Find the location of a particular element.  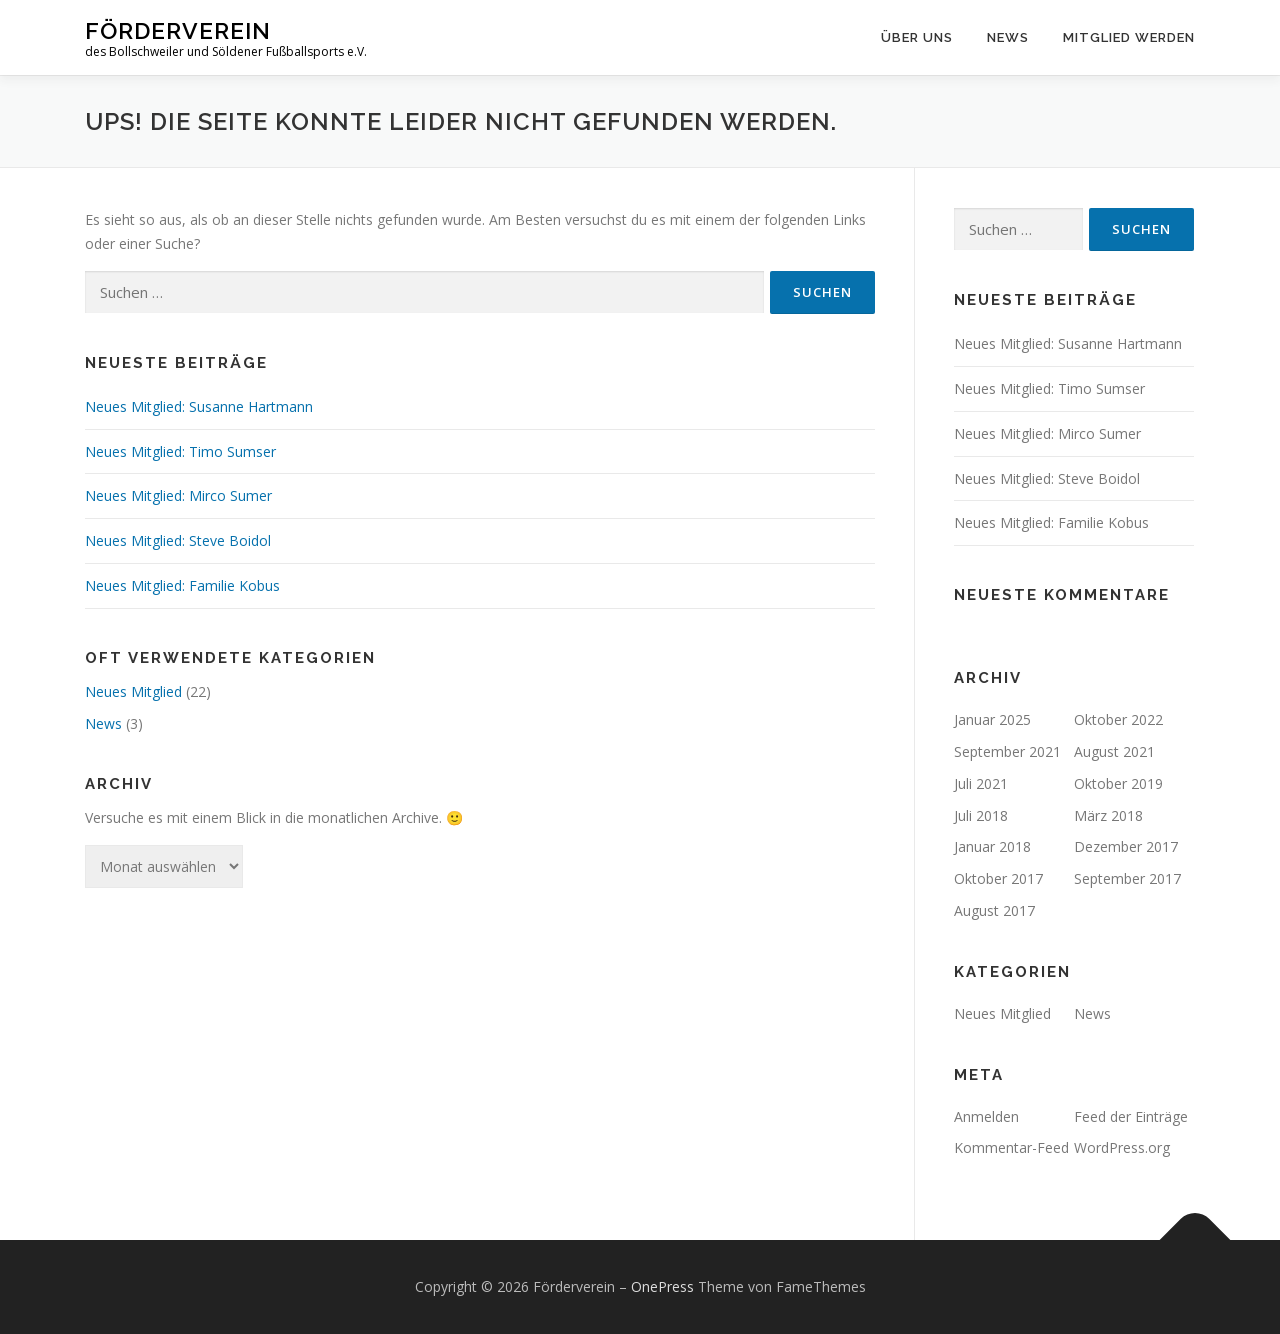

September 2017 is located at coordinates (1127, 878).